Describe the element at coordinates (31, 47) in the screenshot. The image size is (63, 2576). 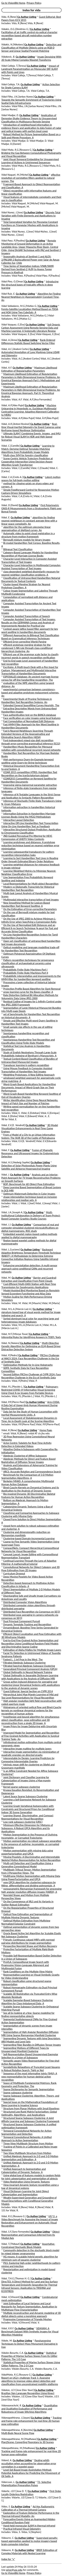
I see `Detection and Classification of Multiple Objects using an RGB-D Sensor and Linear Spatial Pyramid Matching` at that location.